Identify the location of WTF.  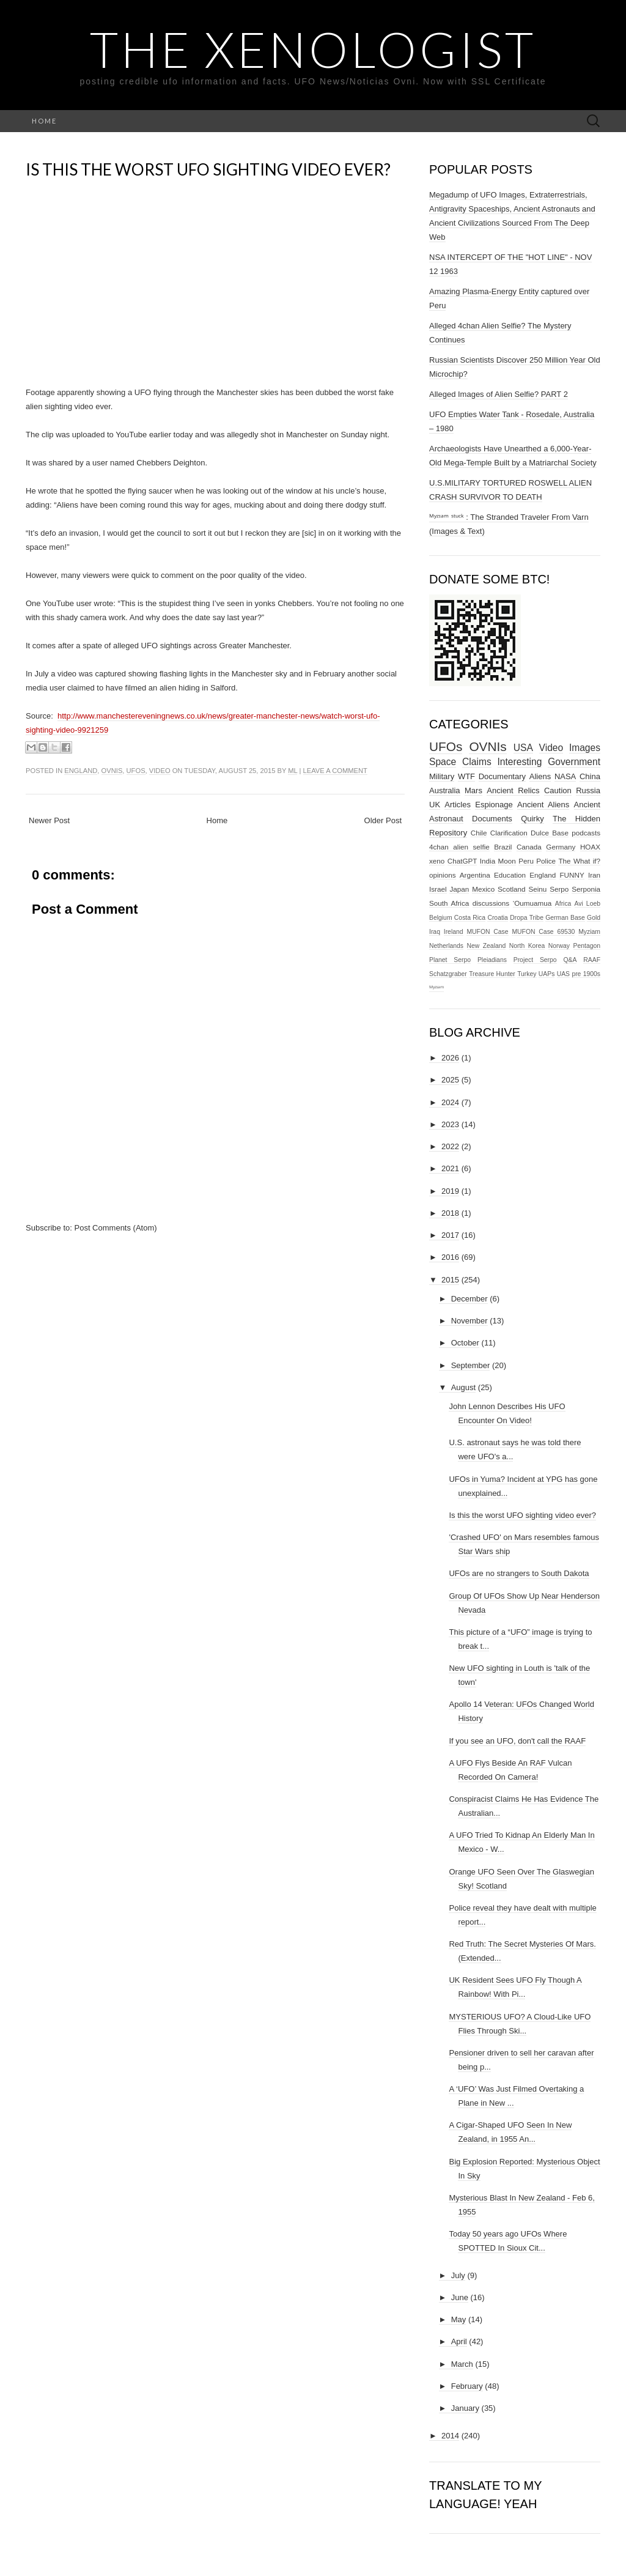
(466, 776).